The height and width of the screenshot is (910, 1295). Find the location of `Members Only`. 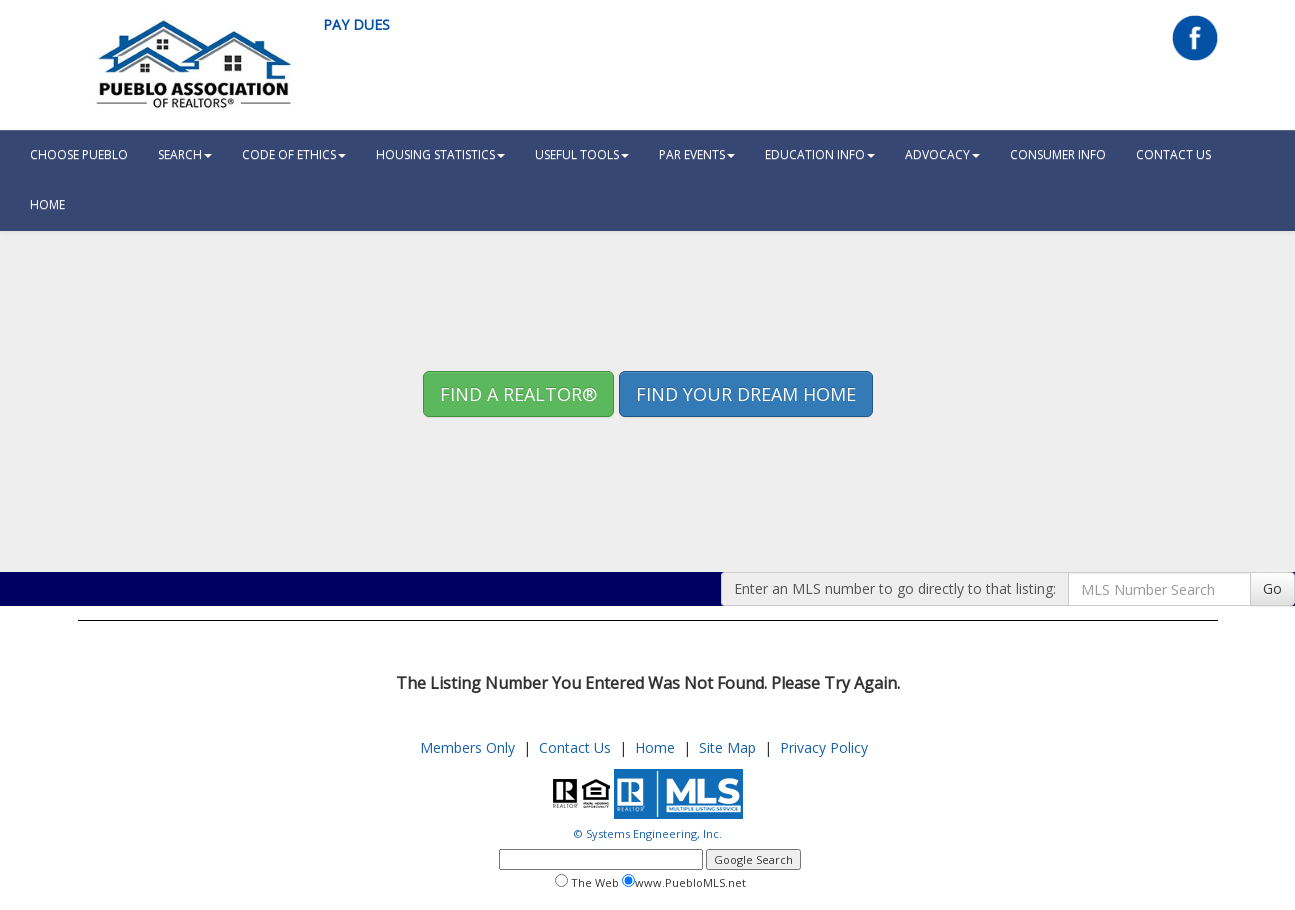

Members Only is located at coordinates (467, 747).